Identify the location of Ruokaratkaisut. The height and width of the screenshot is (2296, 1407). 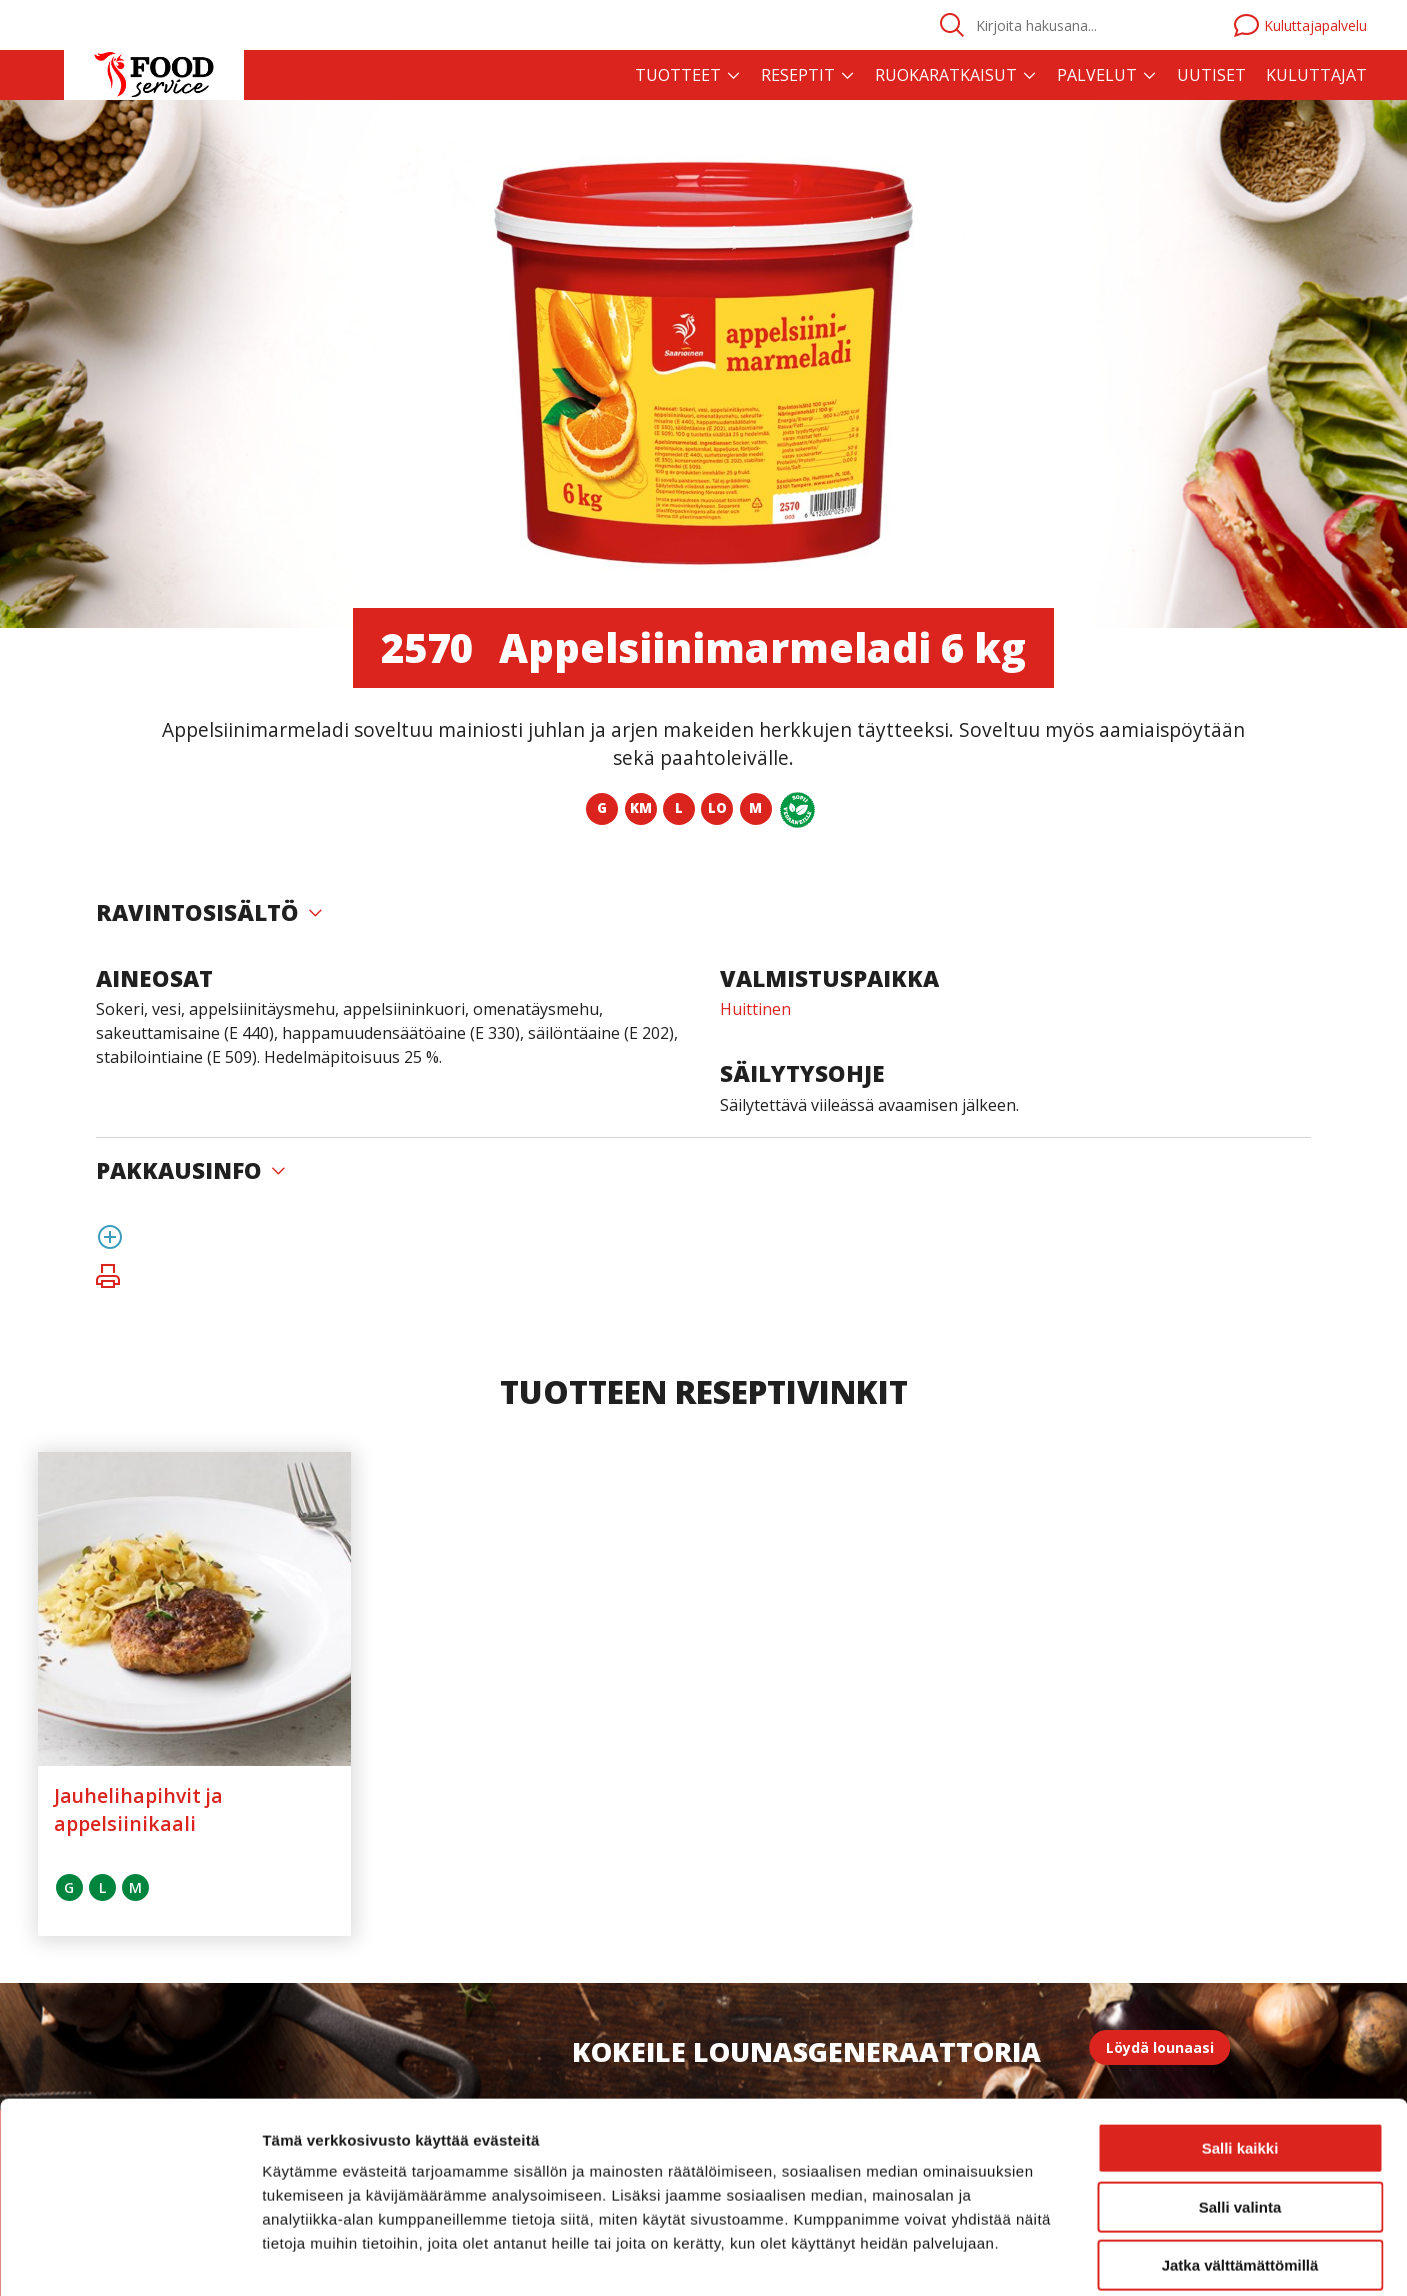
(946, 75).